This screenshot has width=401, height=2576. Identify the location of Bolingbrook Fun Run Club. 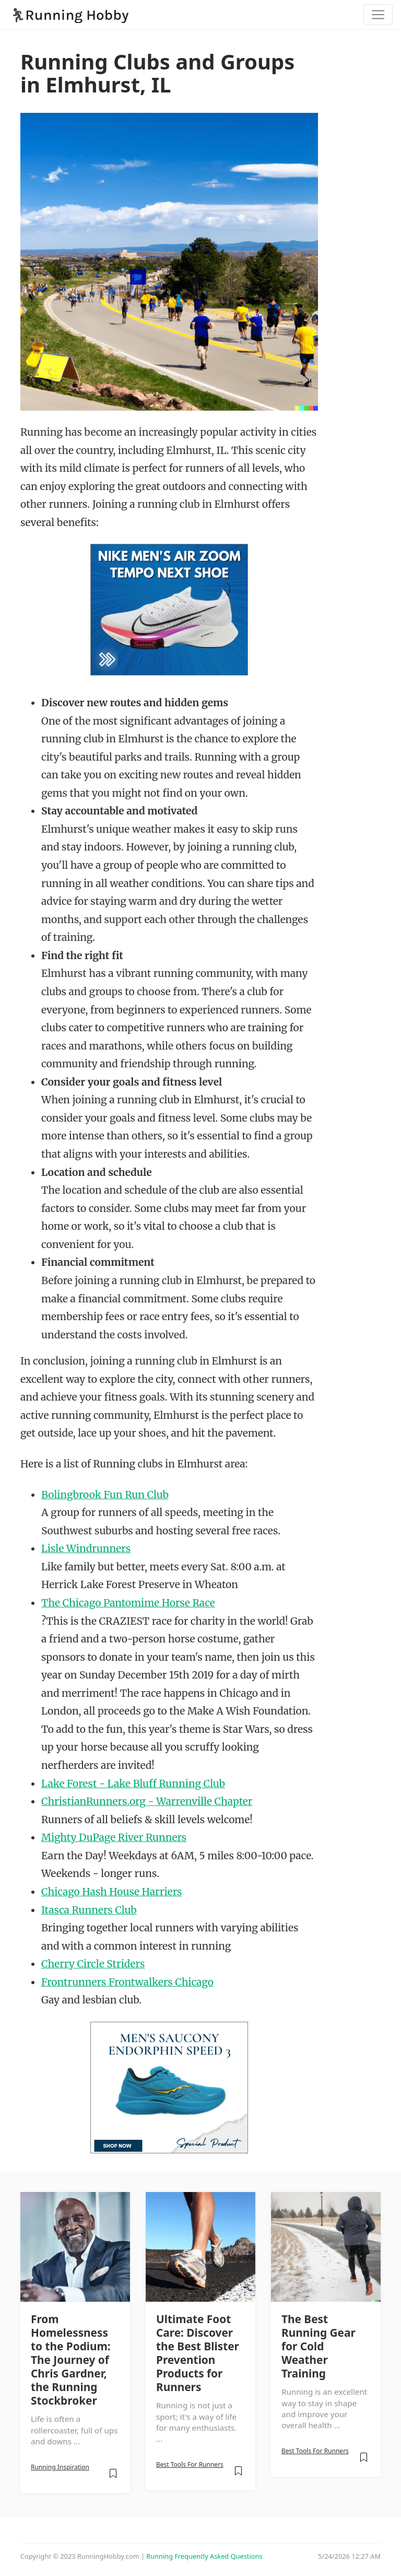
(105, 1494).